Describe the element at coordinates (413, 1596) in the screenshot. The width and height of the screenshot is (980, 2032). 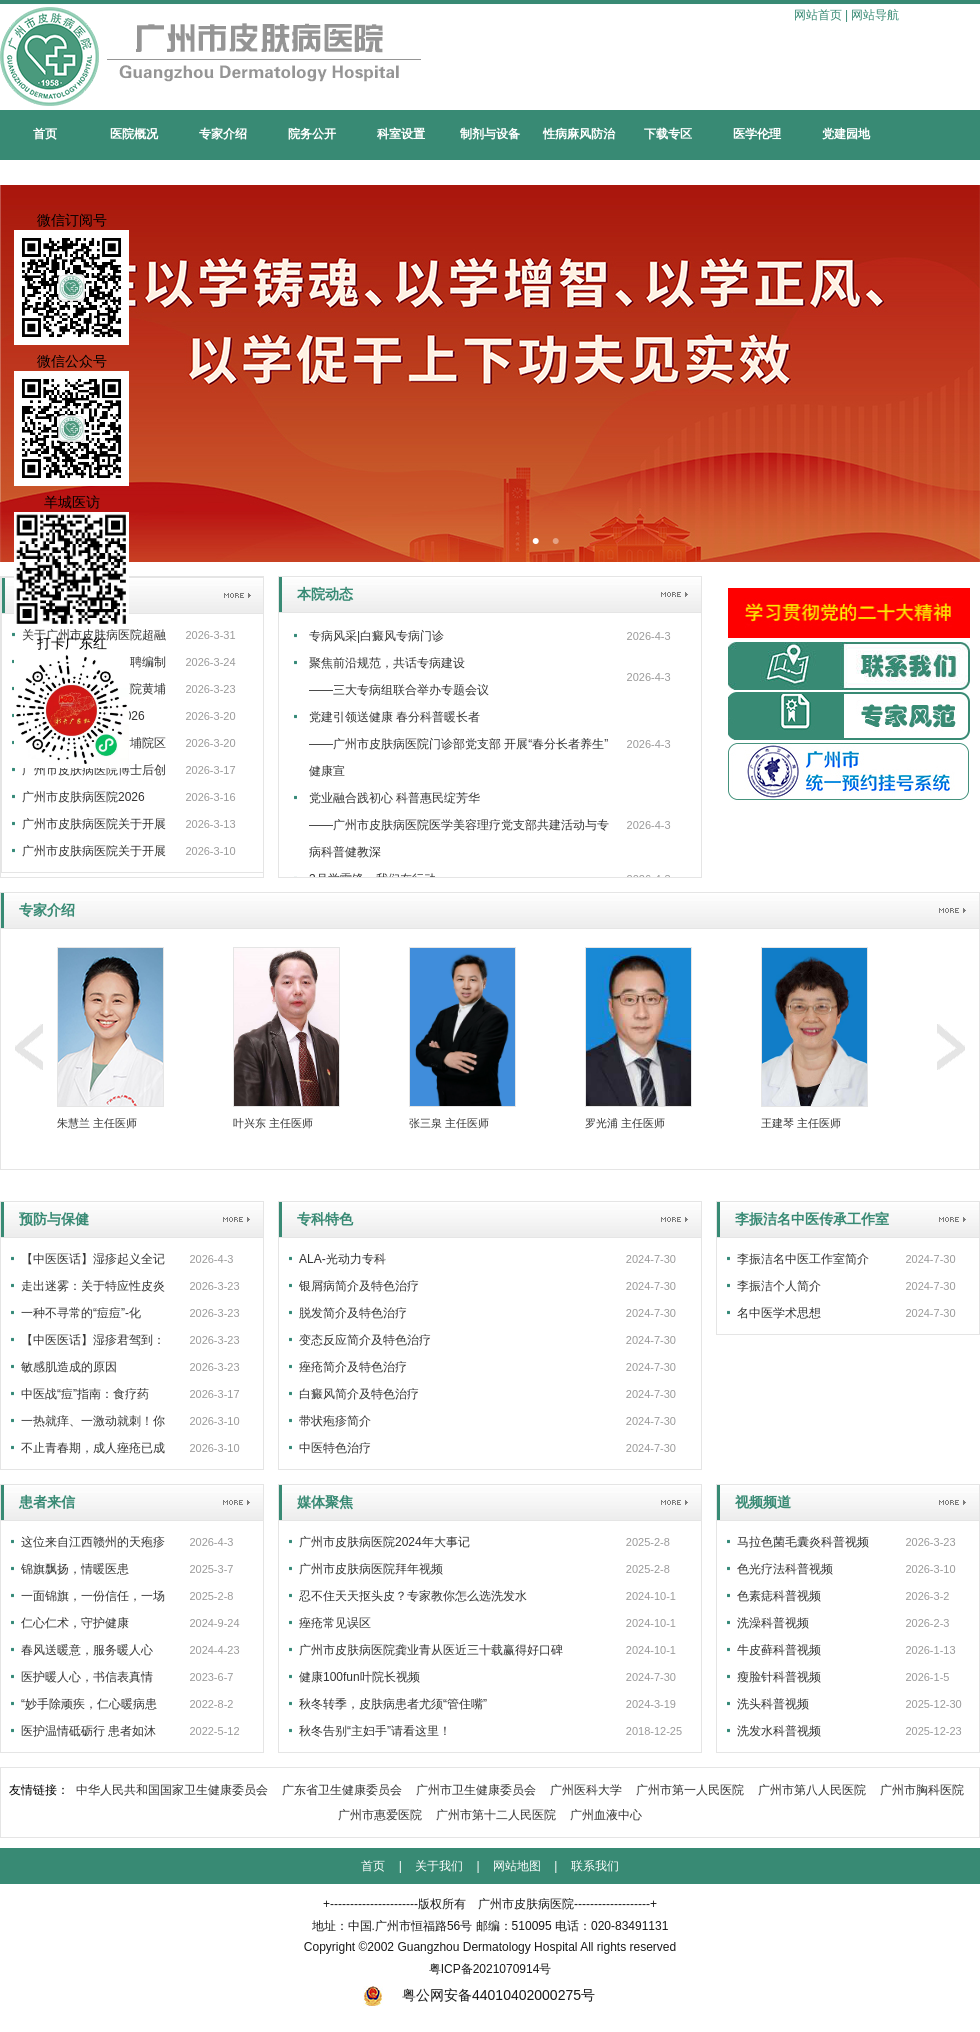
I see `忍不住天天抠头皮？专家教你怎么选洗发水` at that location.